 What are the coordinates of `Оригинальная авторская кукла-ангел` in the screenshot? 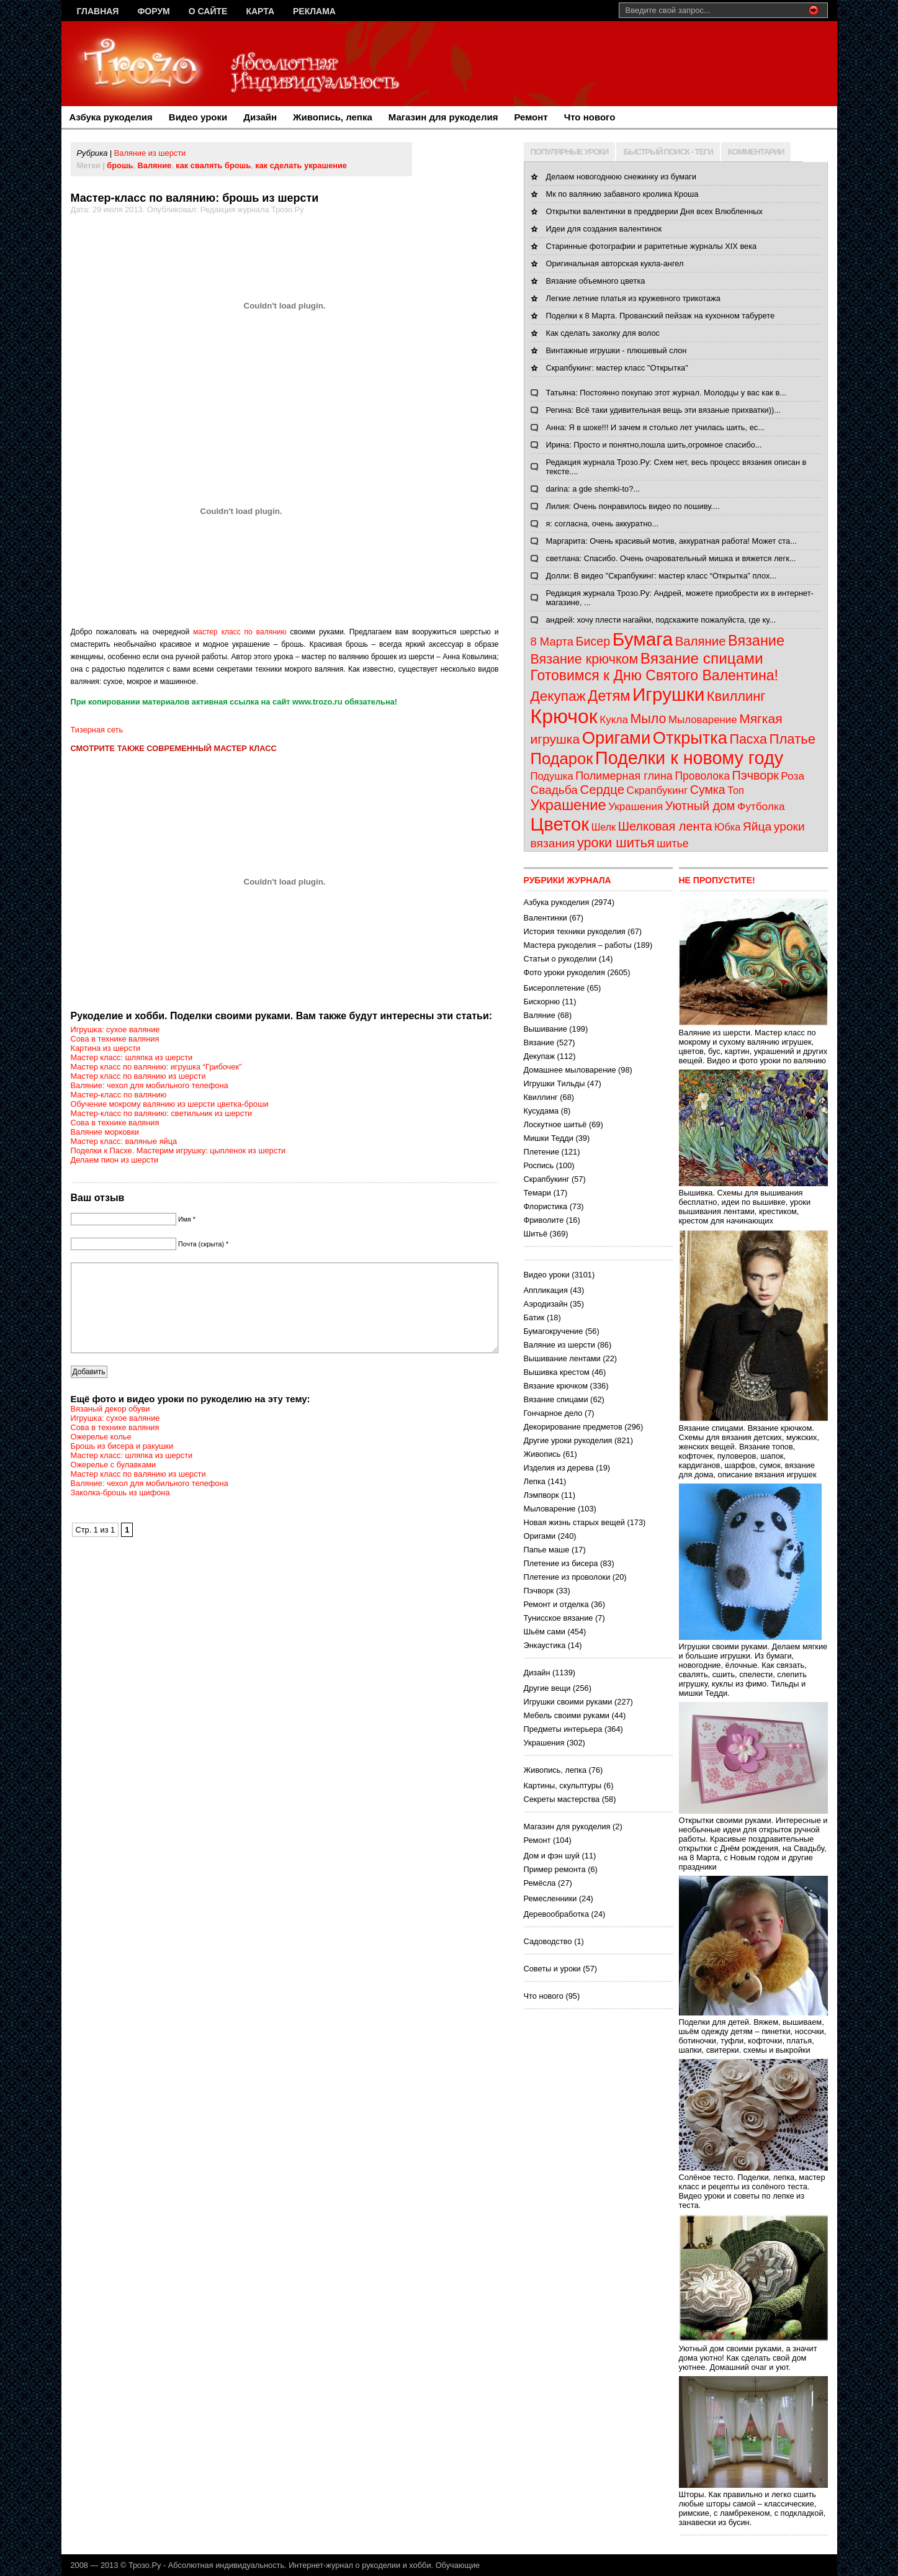 It's located at (615, 263).